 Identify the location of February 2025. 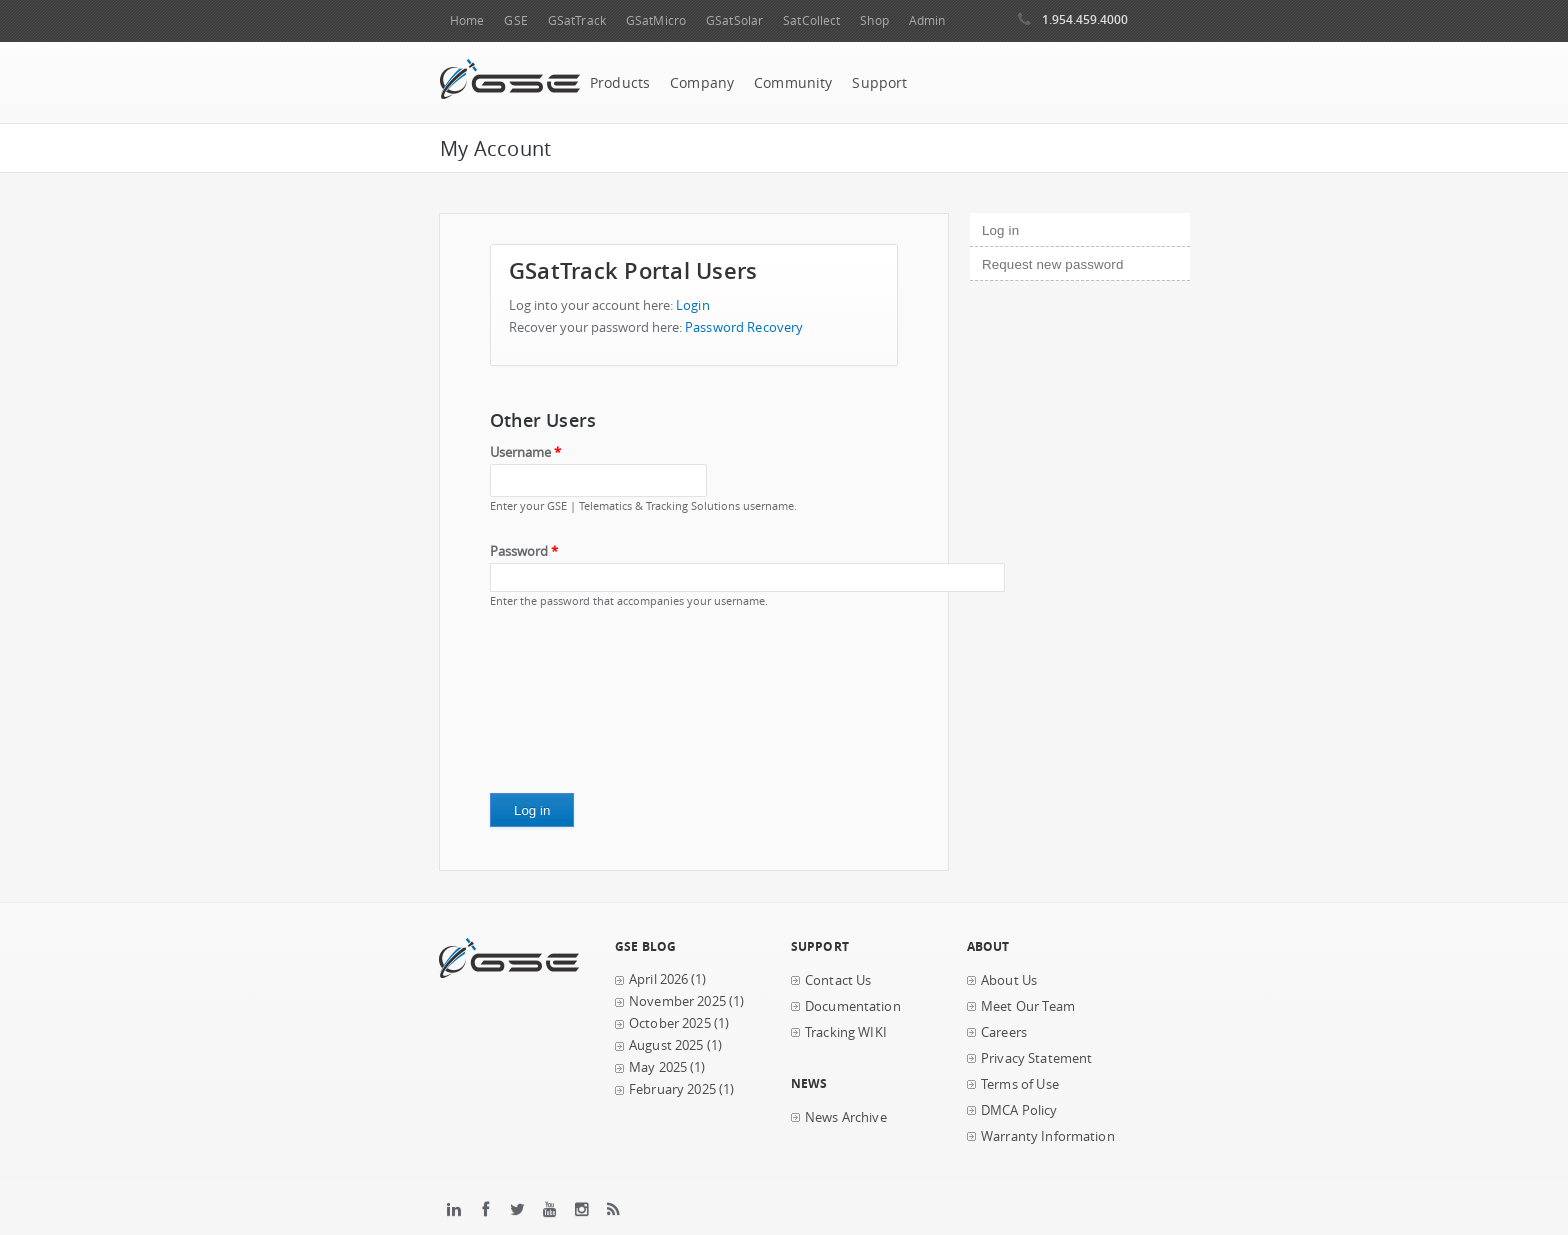
(672, 1089).